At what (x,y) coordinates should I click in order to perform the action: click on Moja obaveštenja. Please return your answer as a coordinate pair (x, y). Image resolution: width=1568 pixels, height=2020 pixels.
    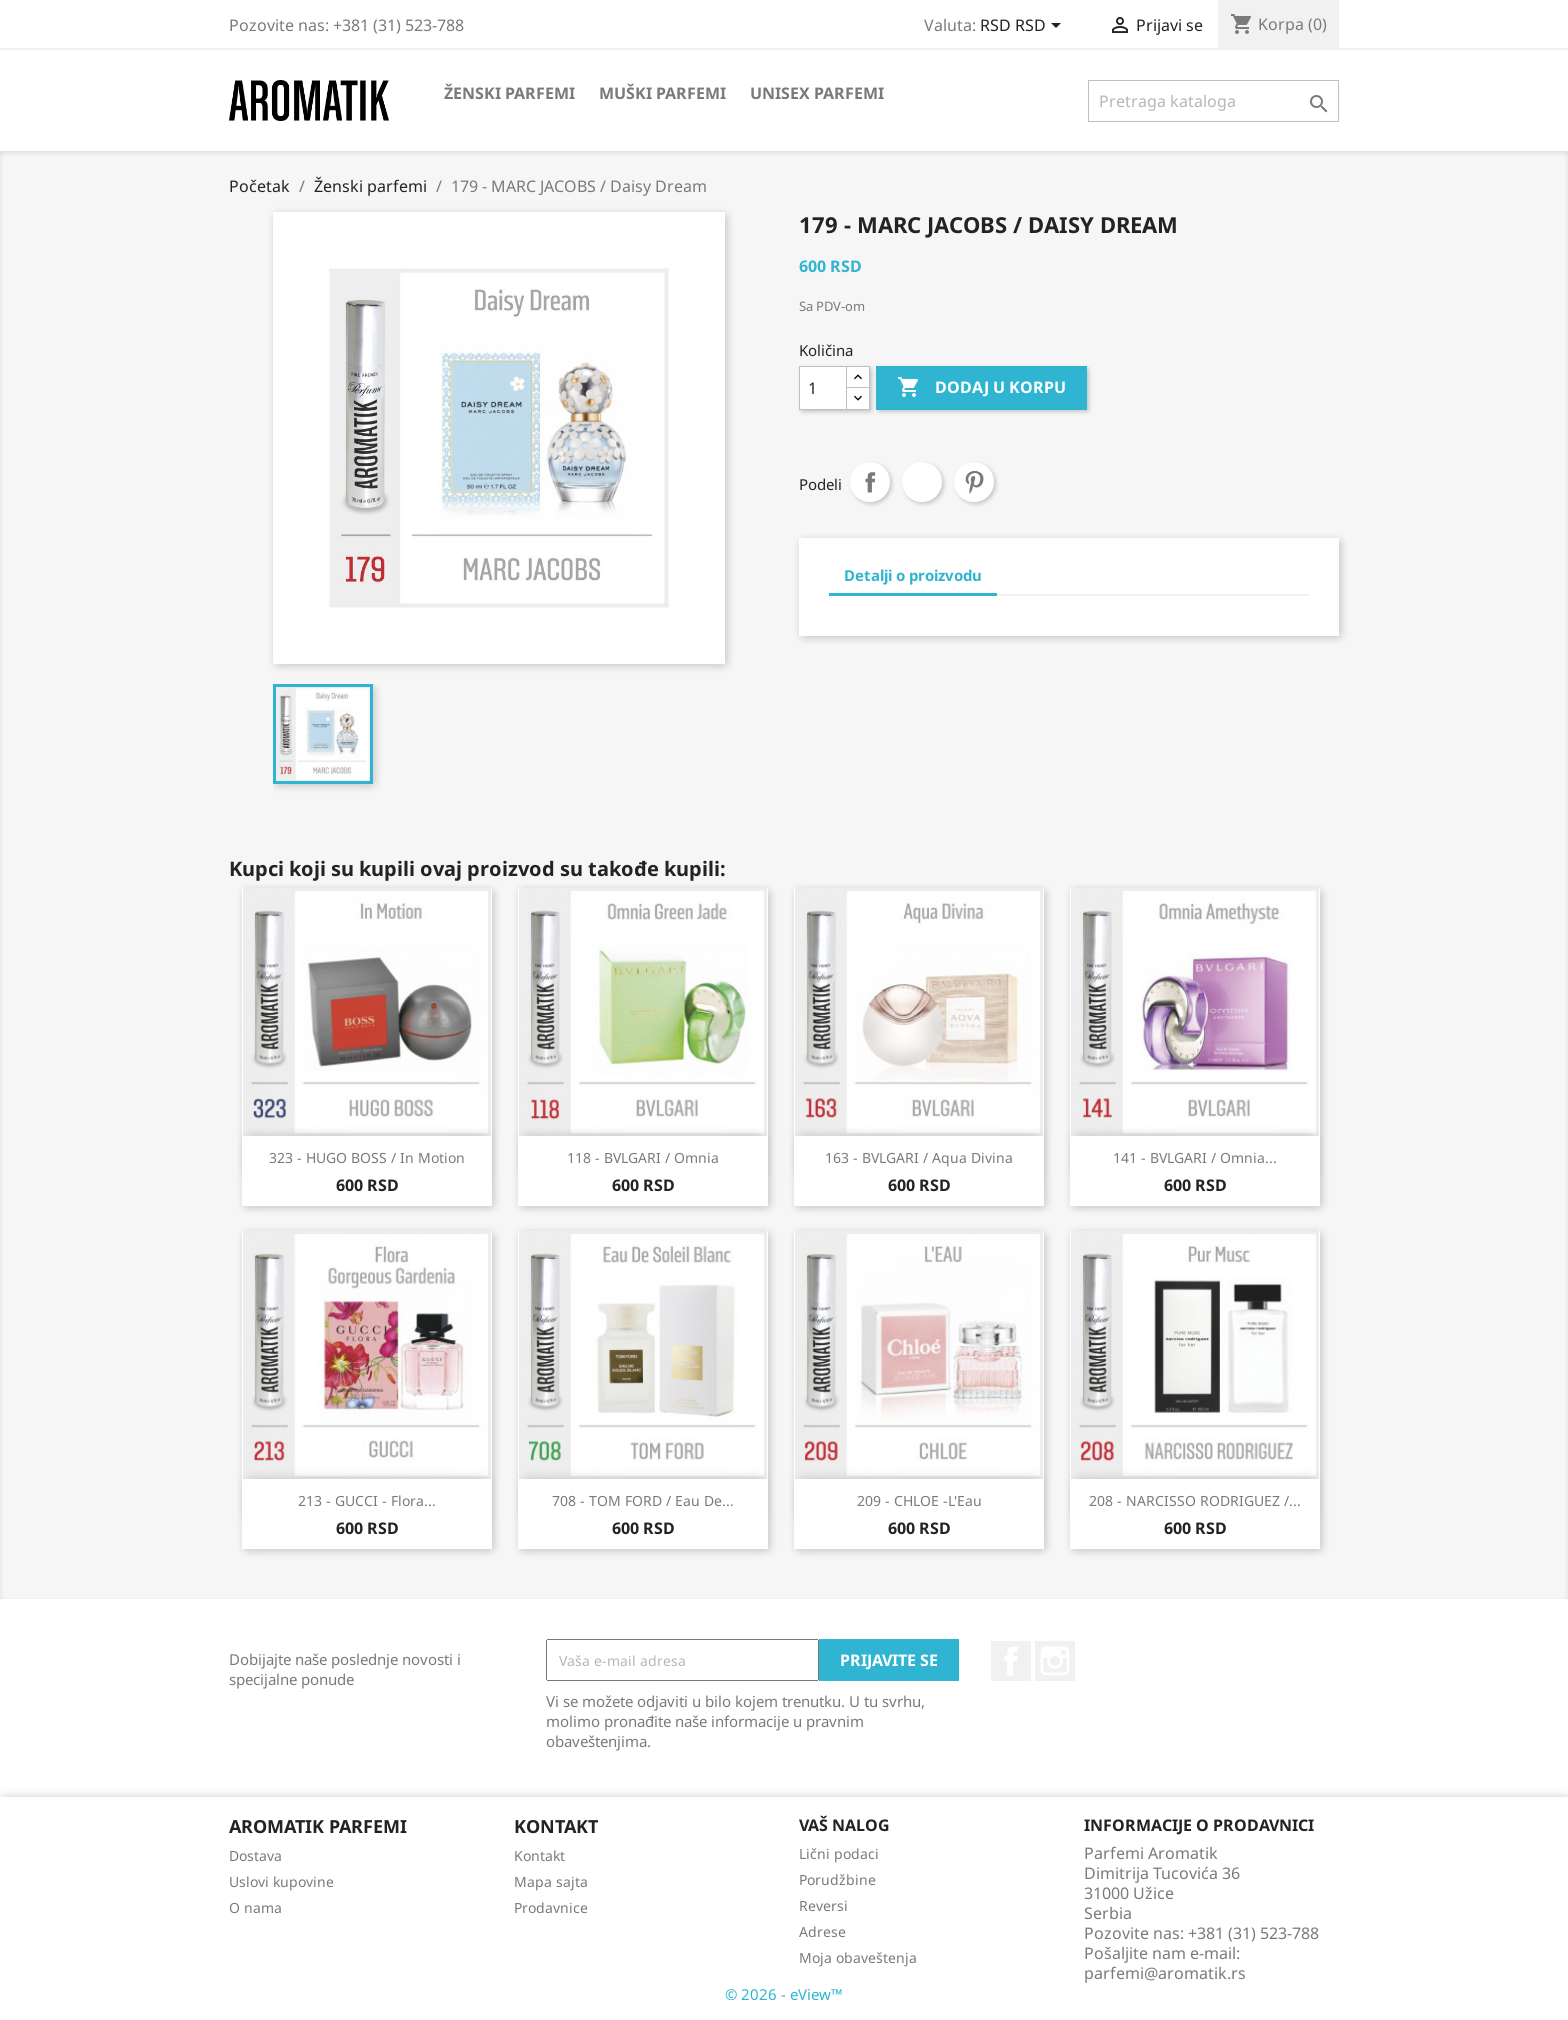
    Looking at the image, I should click on (858, 1957).